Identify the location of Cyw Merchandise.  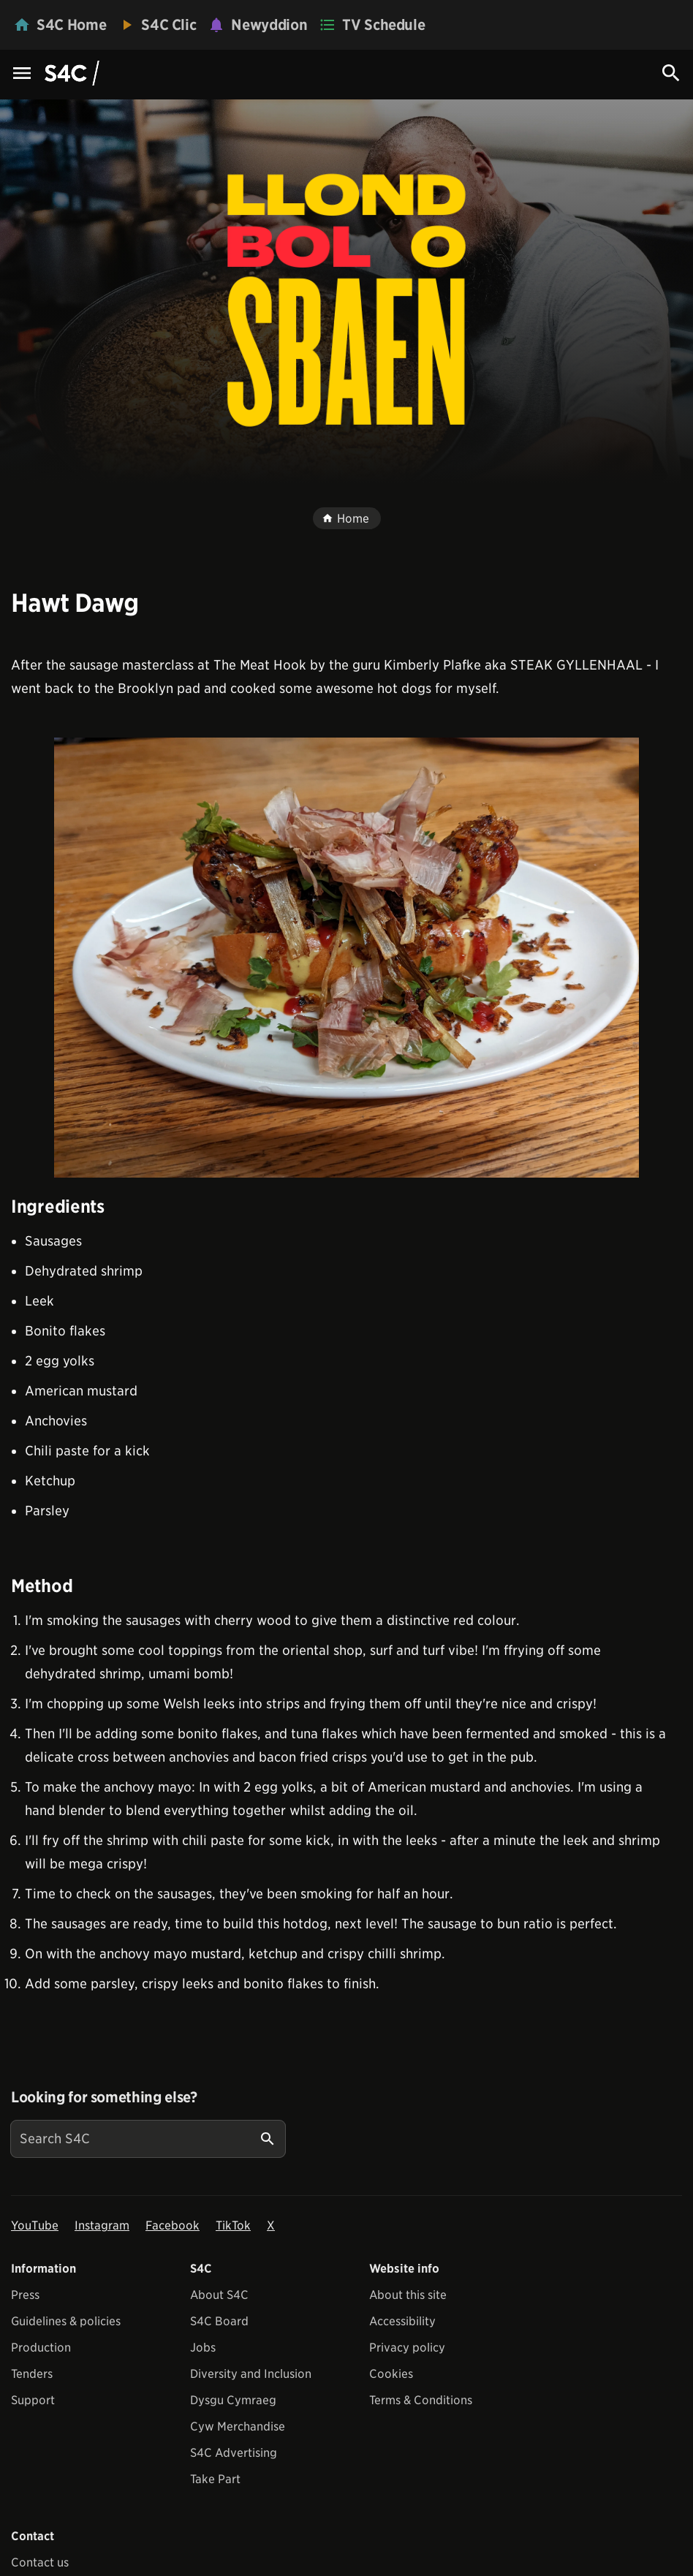
(237, 2426).